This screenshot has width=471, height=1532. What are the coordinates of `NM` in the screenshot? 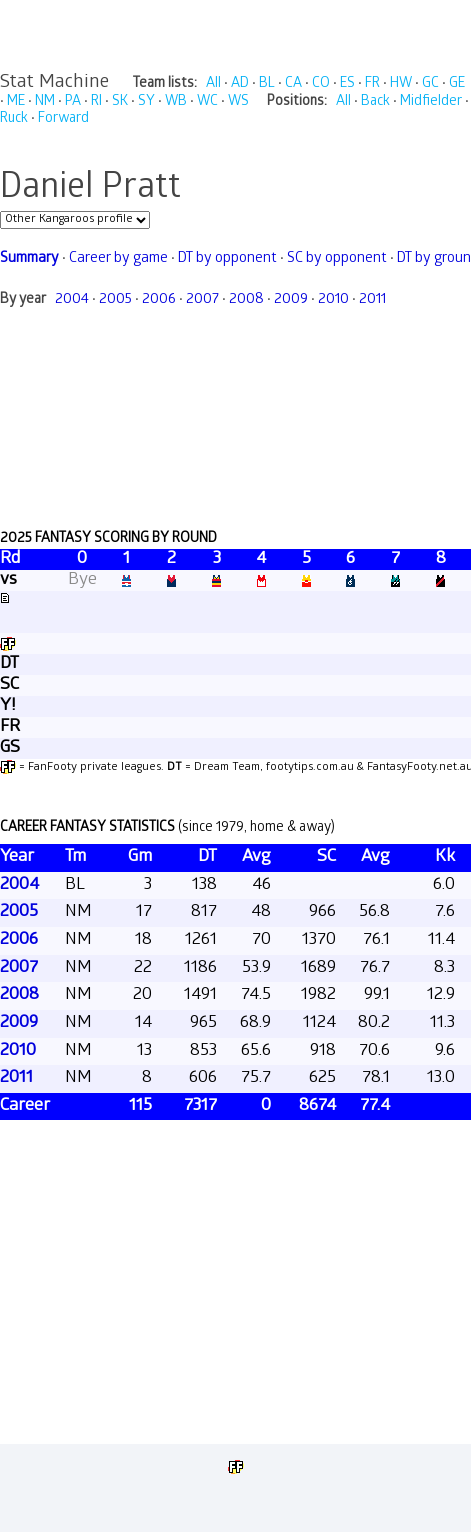 It's located at (45, 102).